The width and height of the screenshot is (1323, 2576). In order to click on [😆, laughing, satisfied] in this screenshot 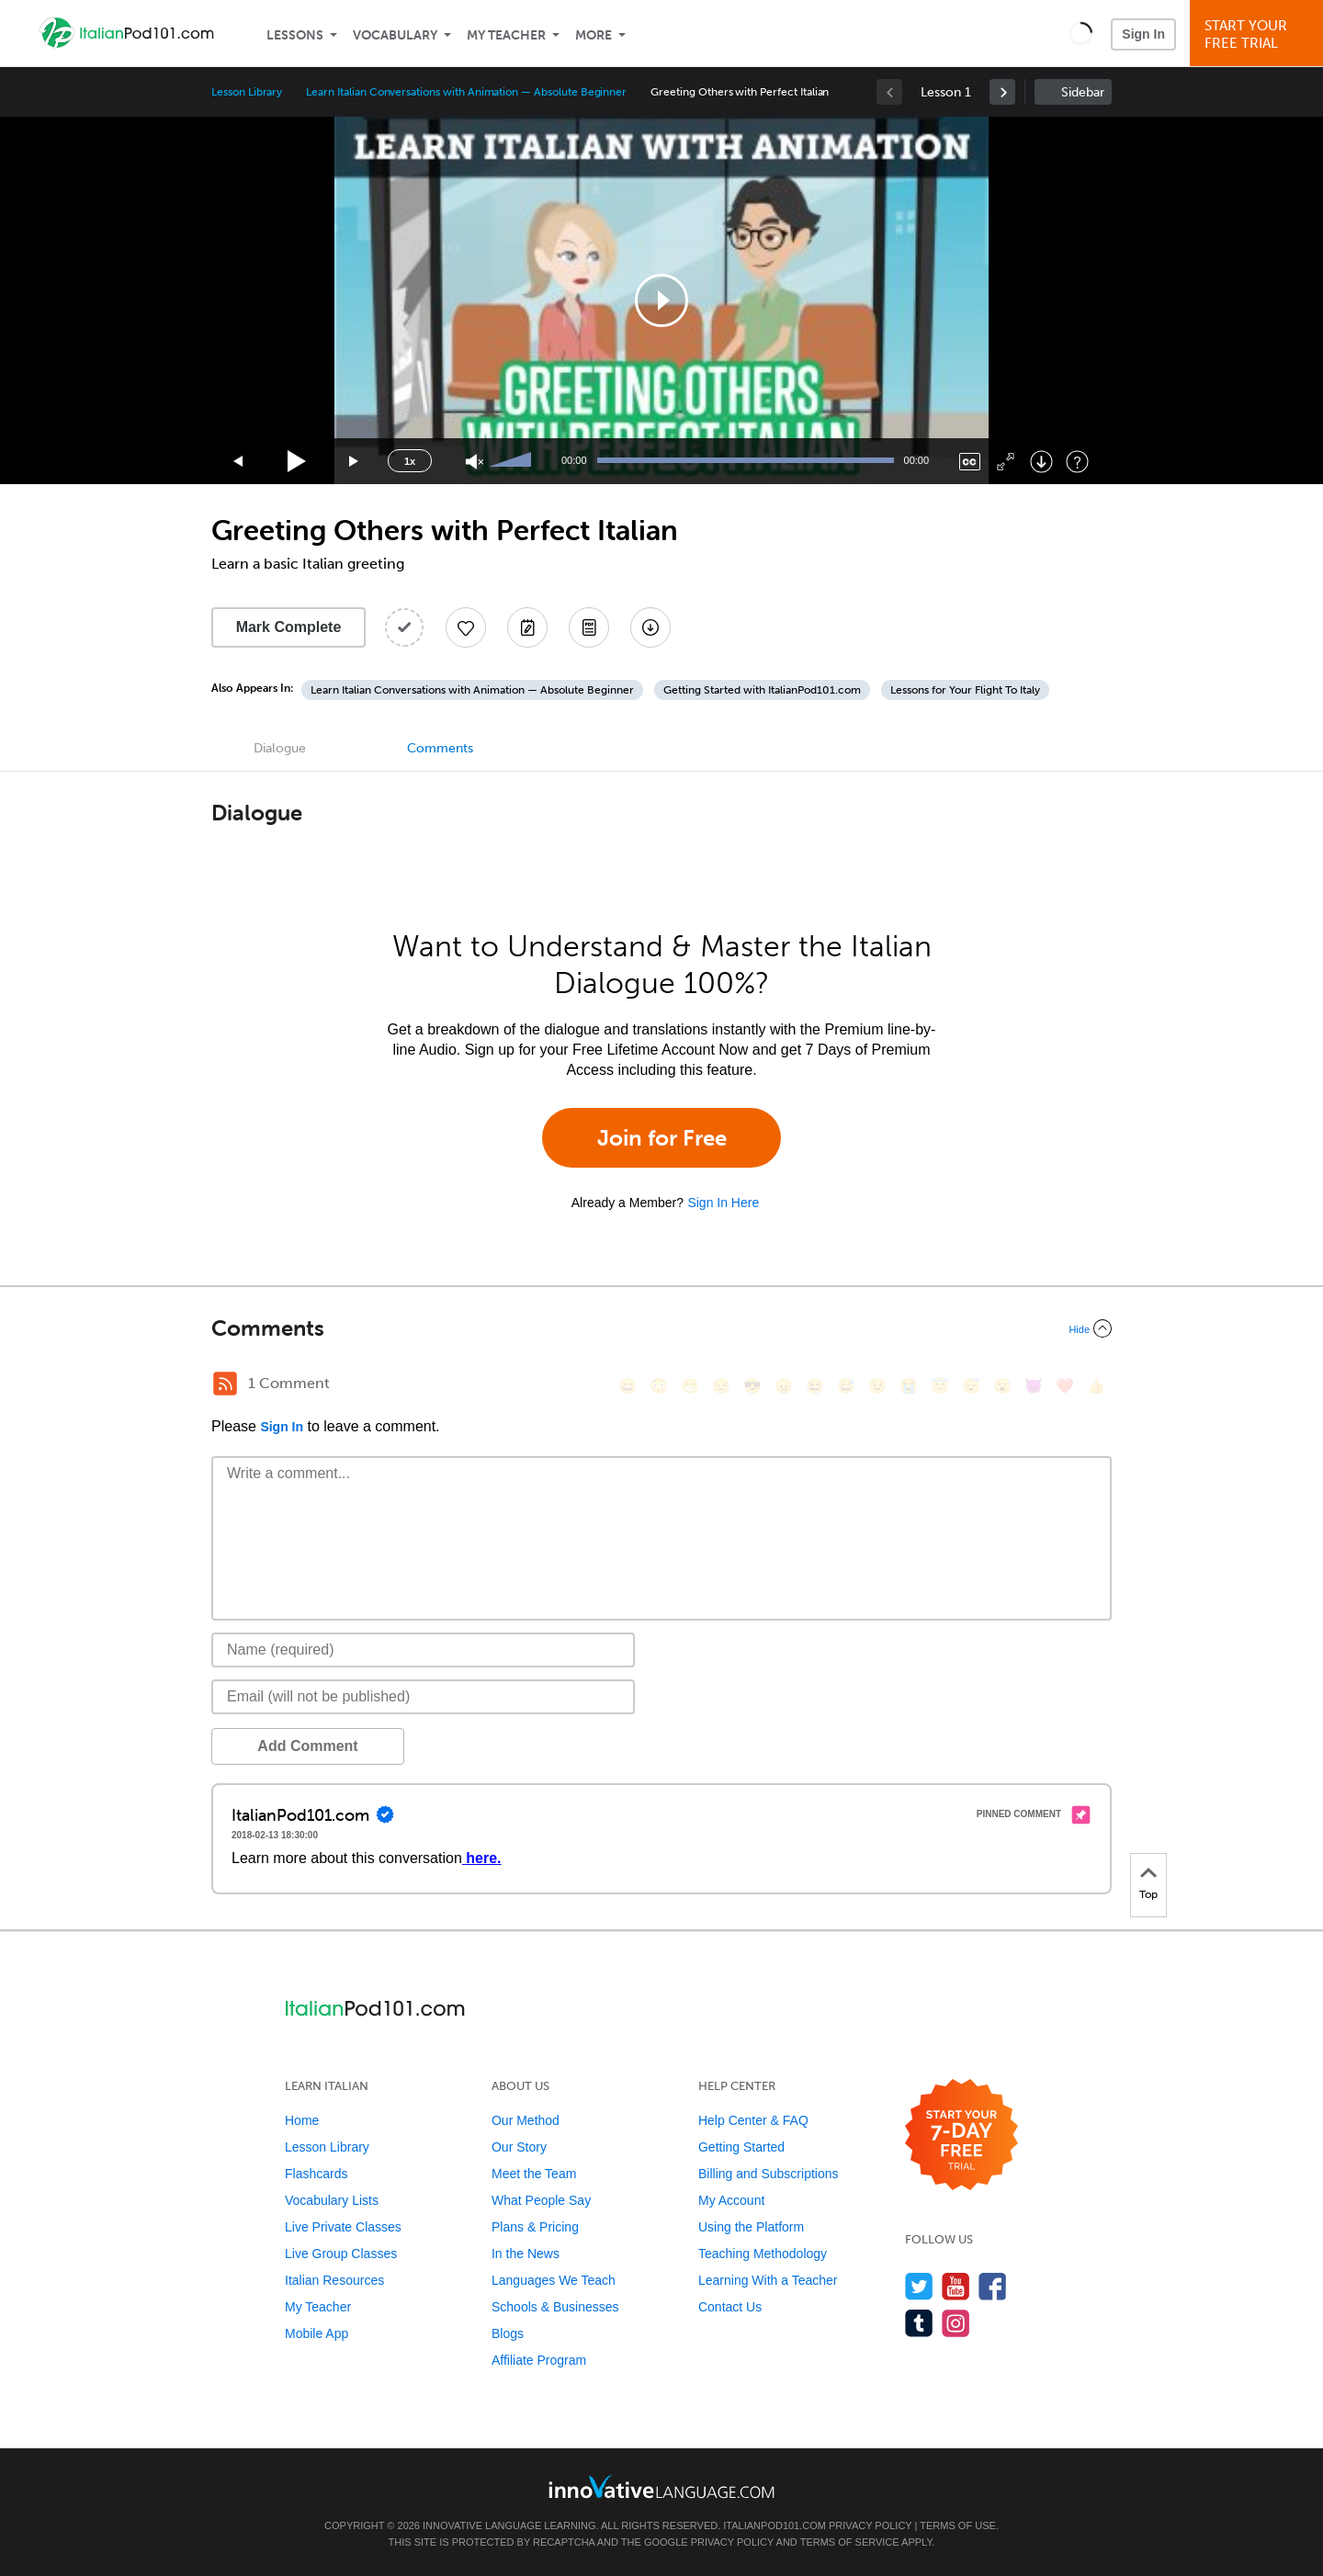, I will do `click(815, 1385)`.